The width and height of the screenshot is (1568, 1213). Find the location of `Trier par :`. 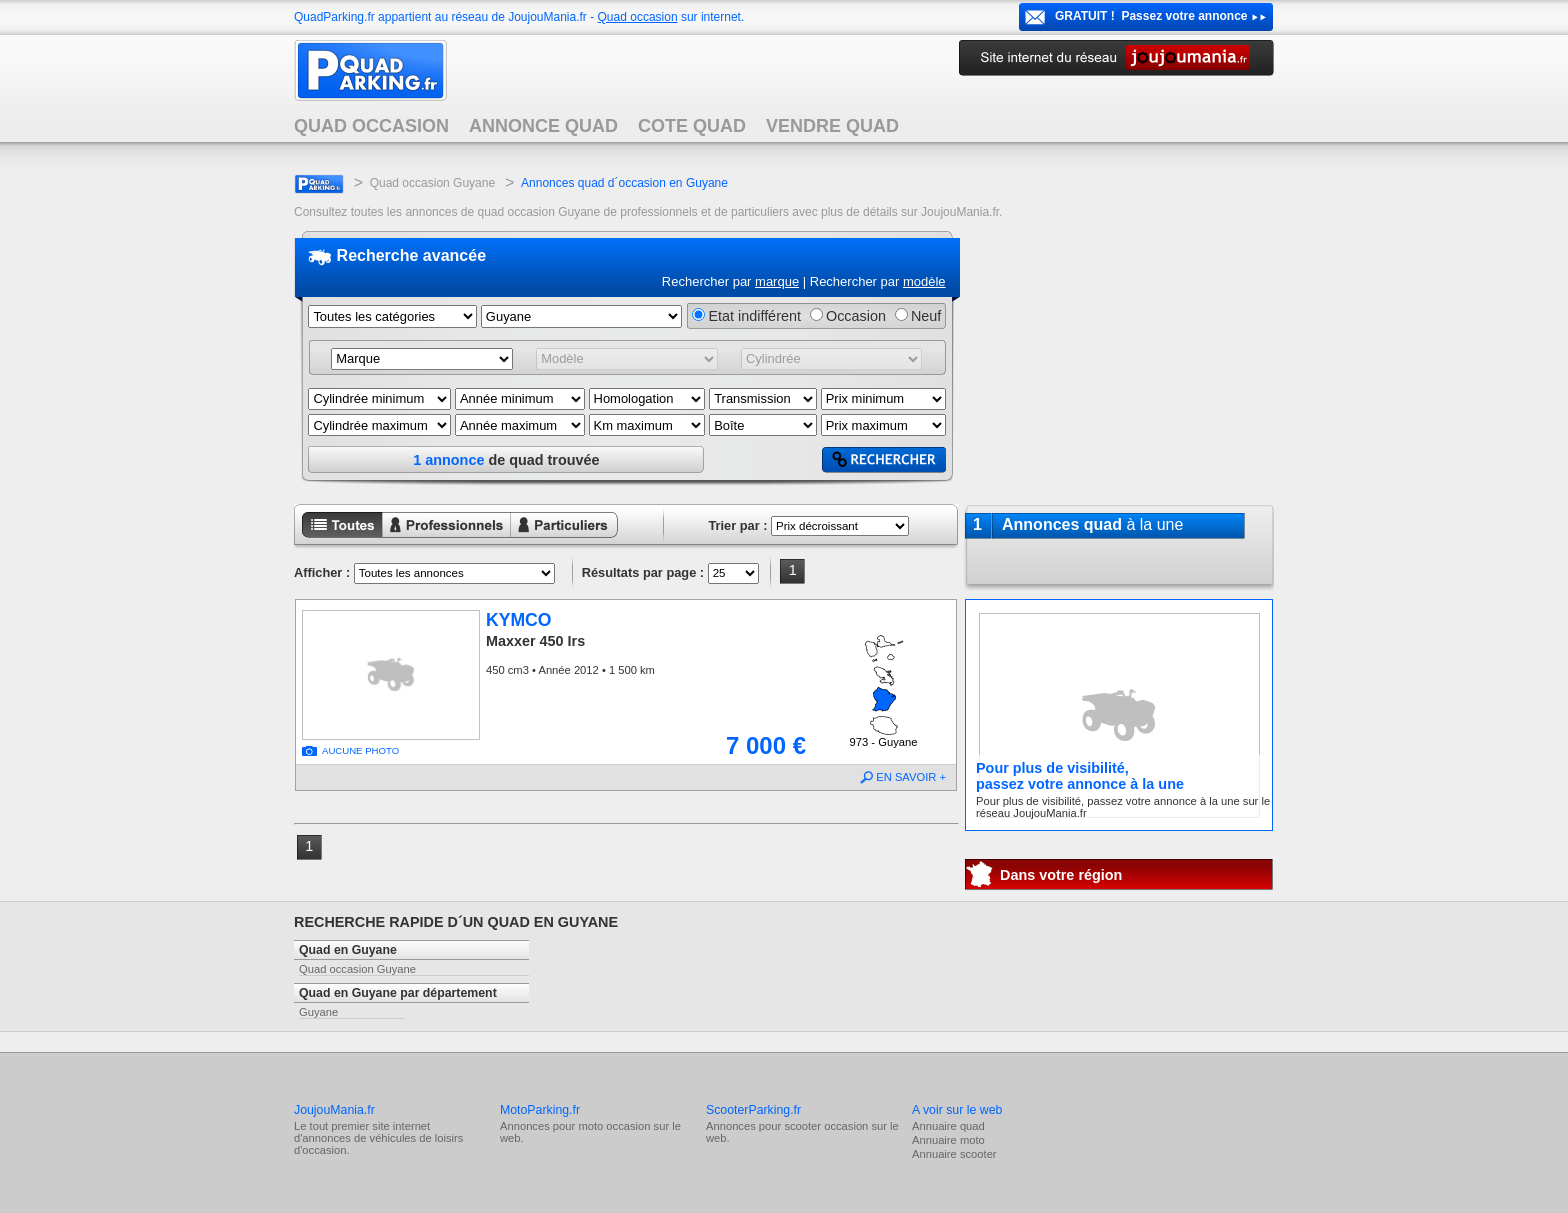

Trier par : is located at coordinates (737, 525).